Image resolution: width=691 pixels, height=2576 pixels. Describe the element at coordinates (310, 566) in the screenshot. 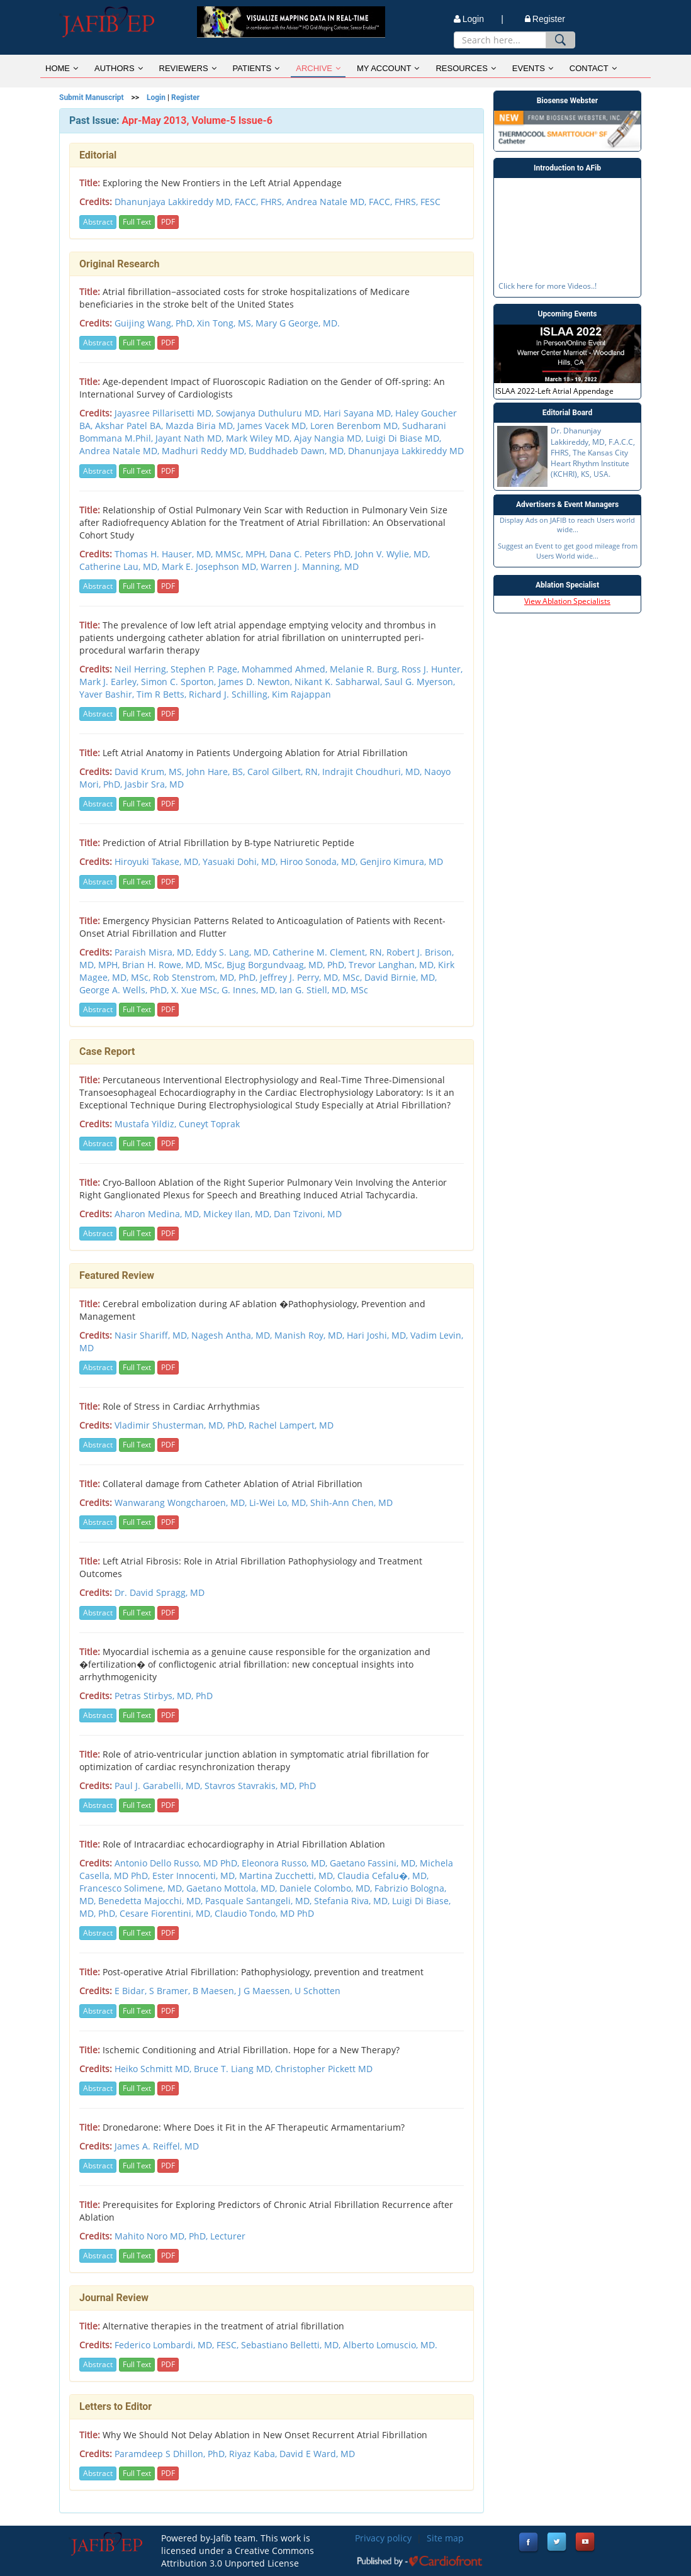

I see `Warren J. Manning, MD` at that location.